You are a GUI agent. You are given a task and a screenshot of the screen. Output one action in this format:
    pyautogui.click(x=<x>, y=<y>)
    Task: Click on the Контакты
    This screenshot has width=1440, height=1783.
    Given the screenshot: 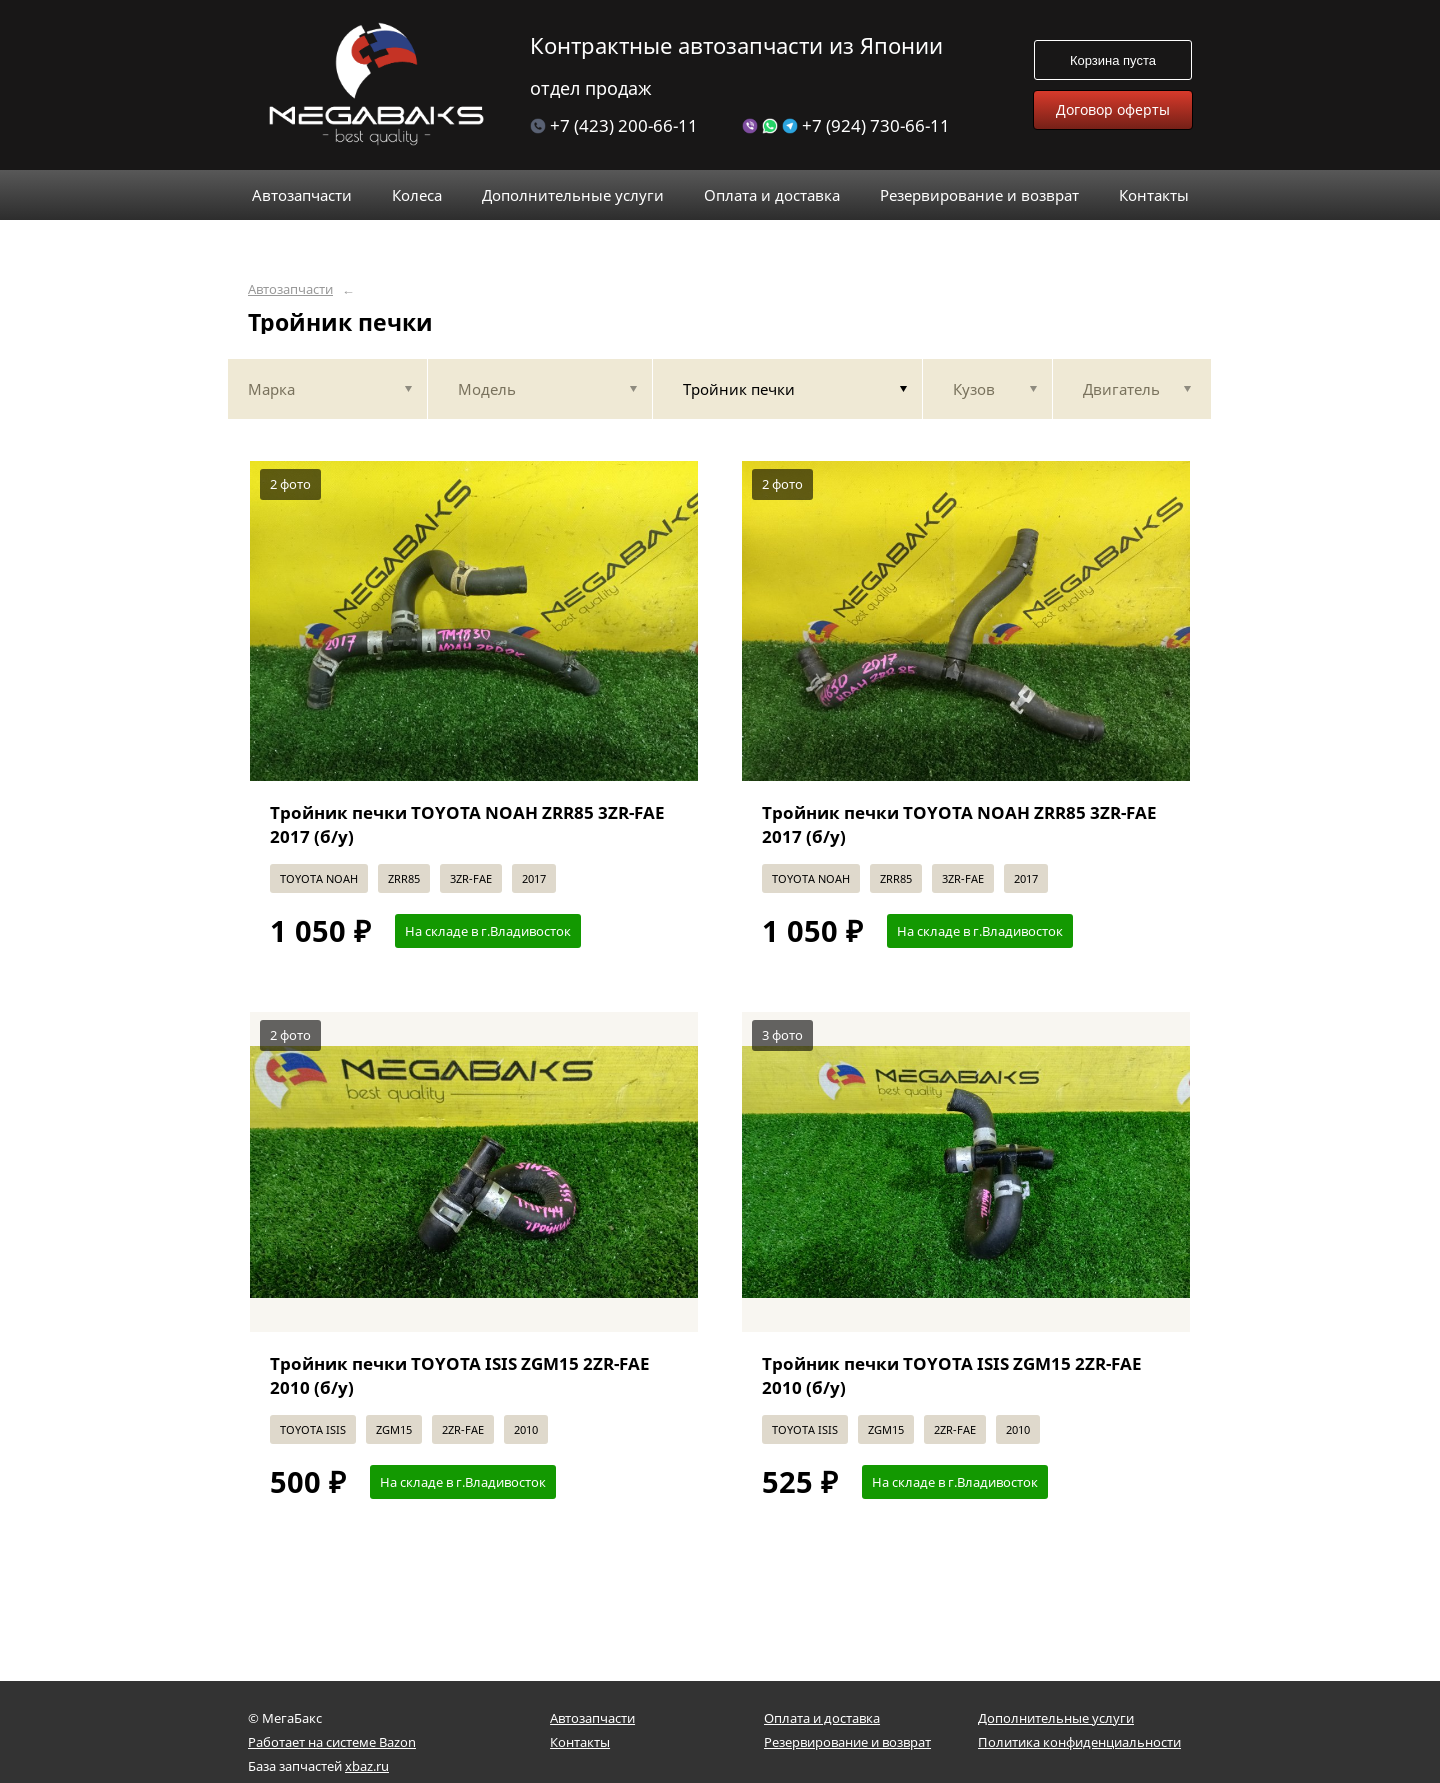 What is the action you would take?
    pyautogui.click(x=580, y=1742)
    